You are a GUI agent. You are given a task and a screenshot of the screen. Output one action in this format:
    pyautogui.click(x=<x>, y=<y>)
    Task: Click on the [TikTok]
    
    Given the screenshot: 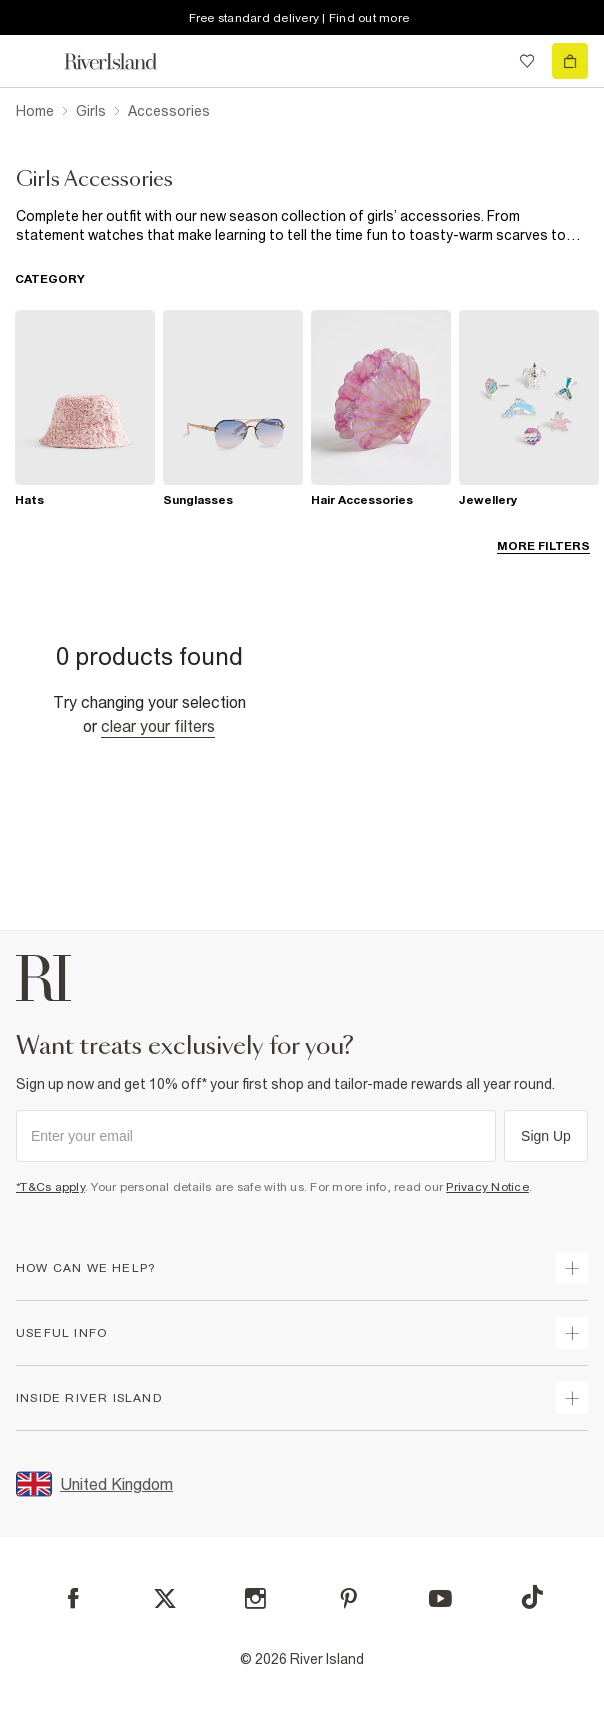 What is the action you would take?
    pyautogui.click(x=532, y=1597)
    